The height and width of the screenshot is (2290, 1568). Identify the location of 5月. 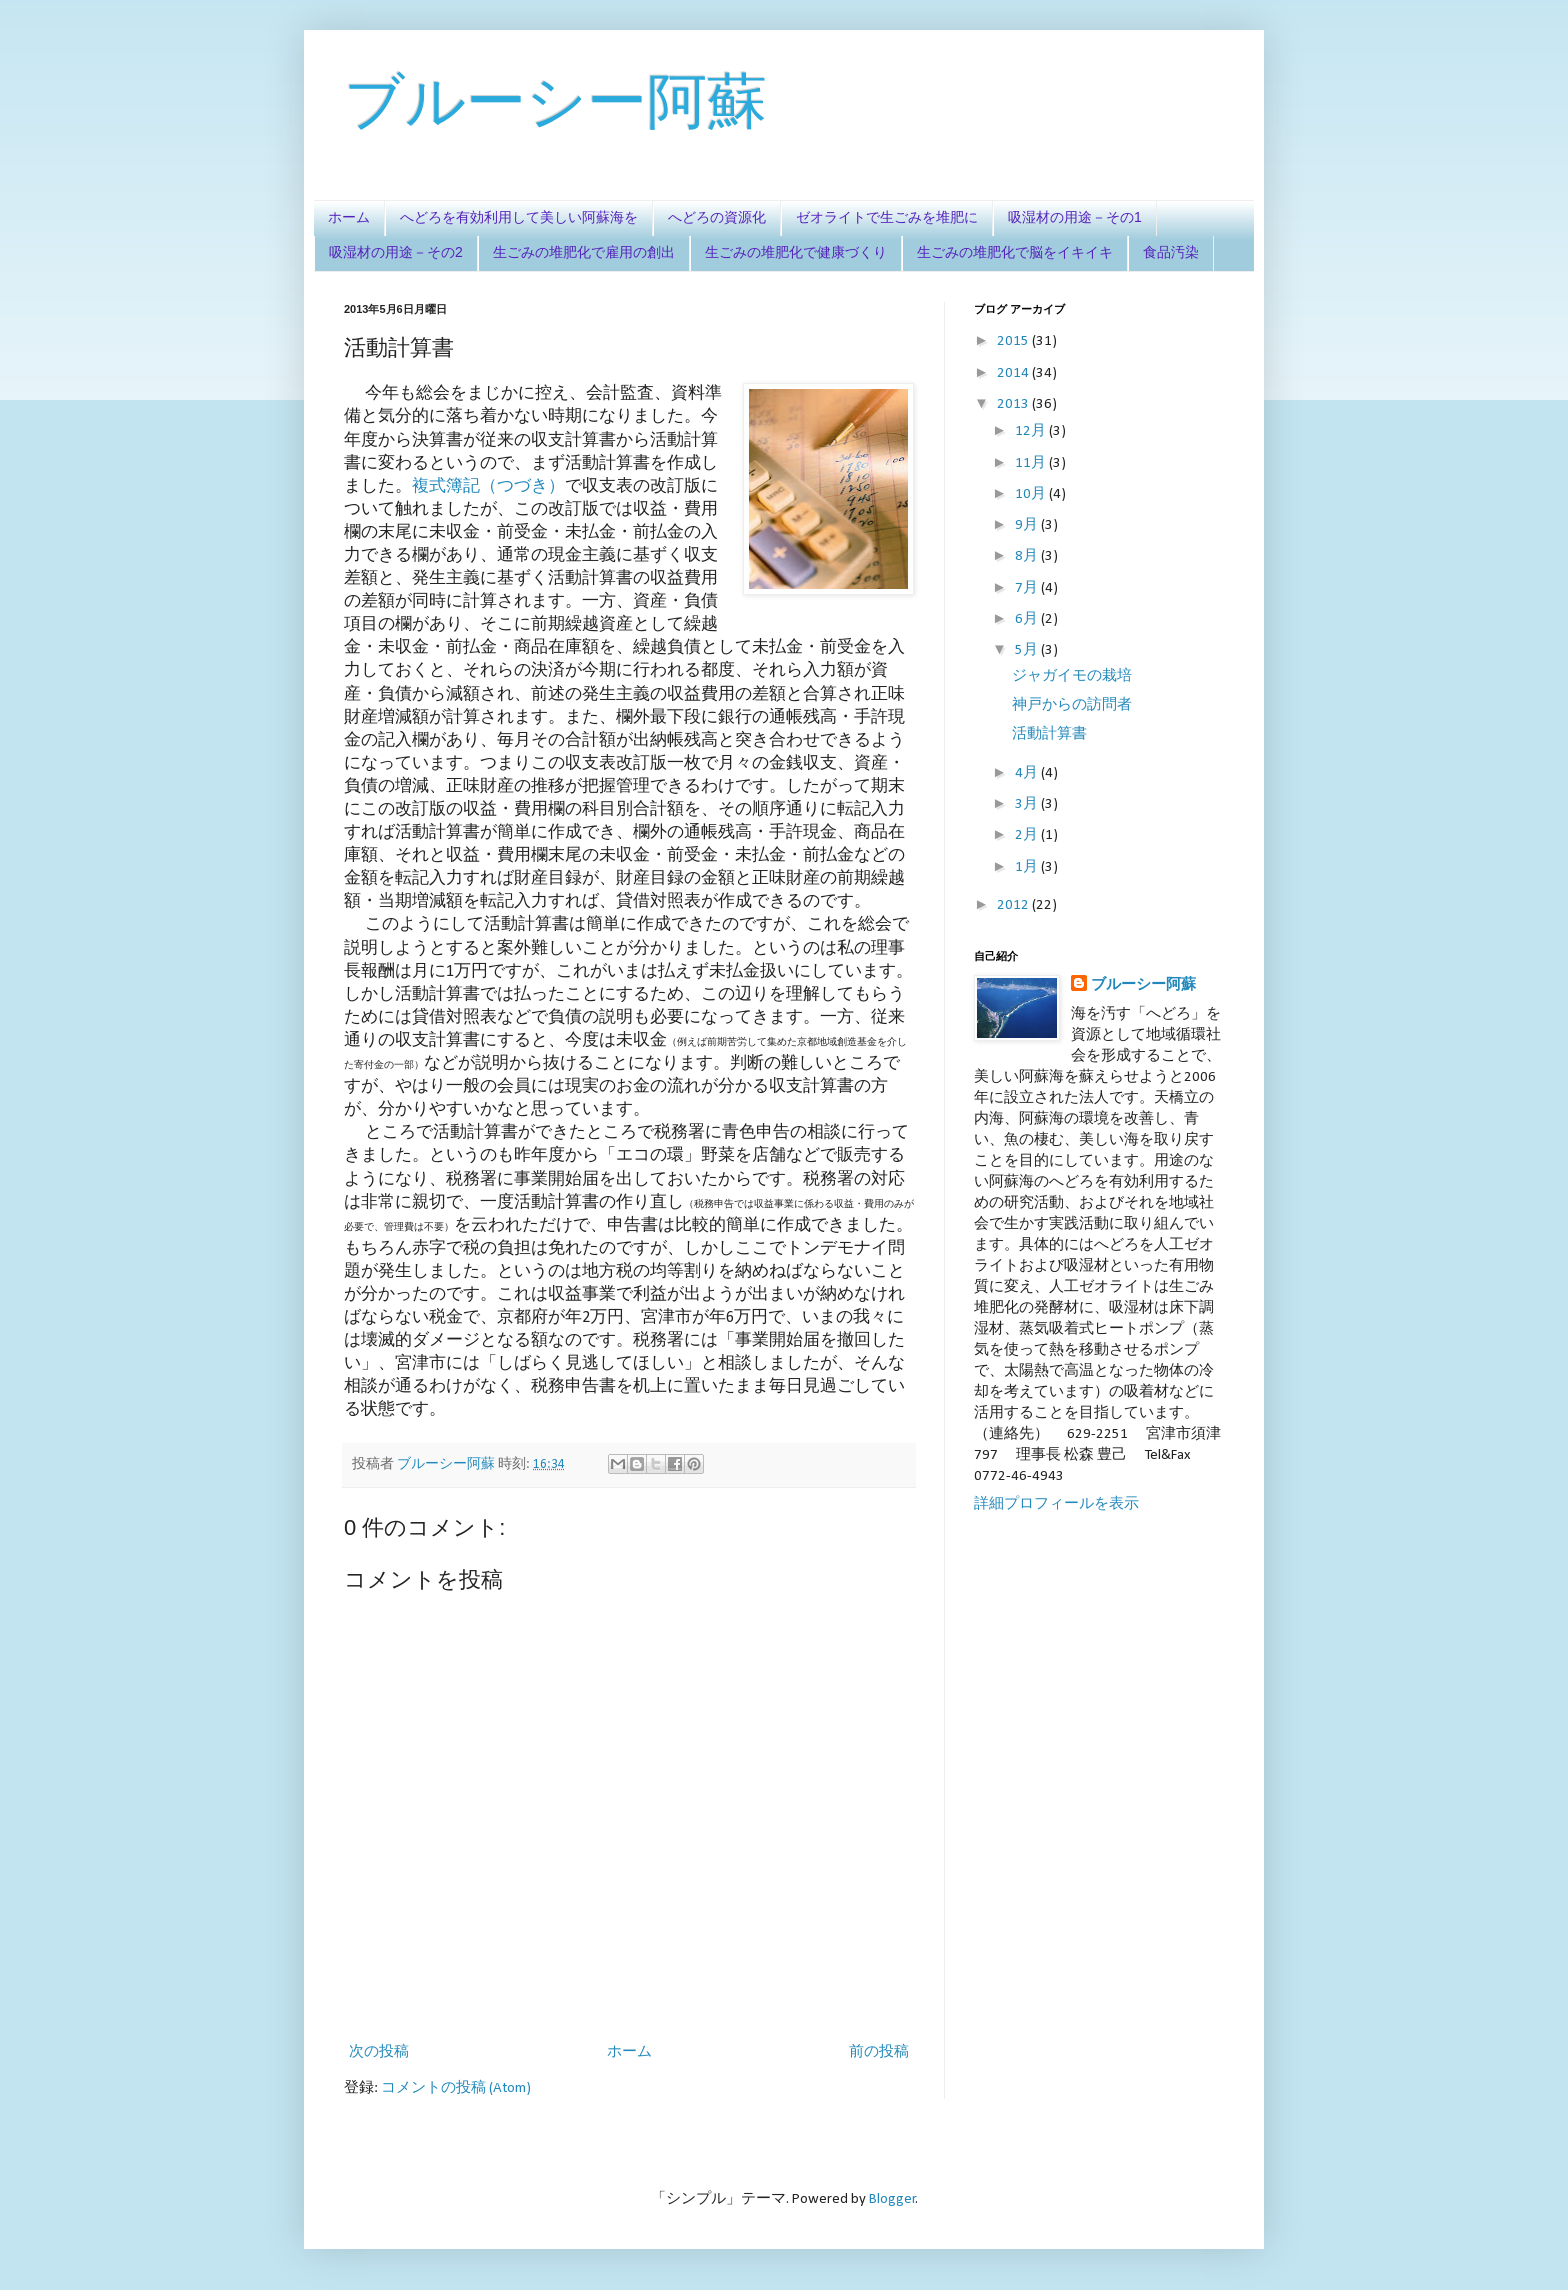
(1028, 650).